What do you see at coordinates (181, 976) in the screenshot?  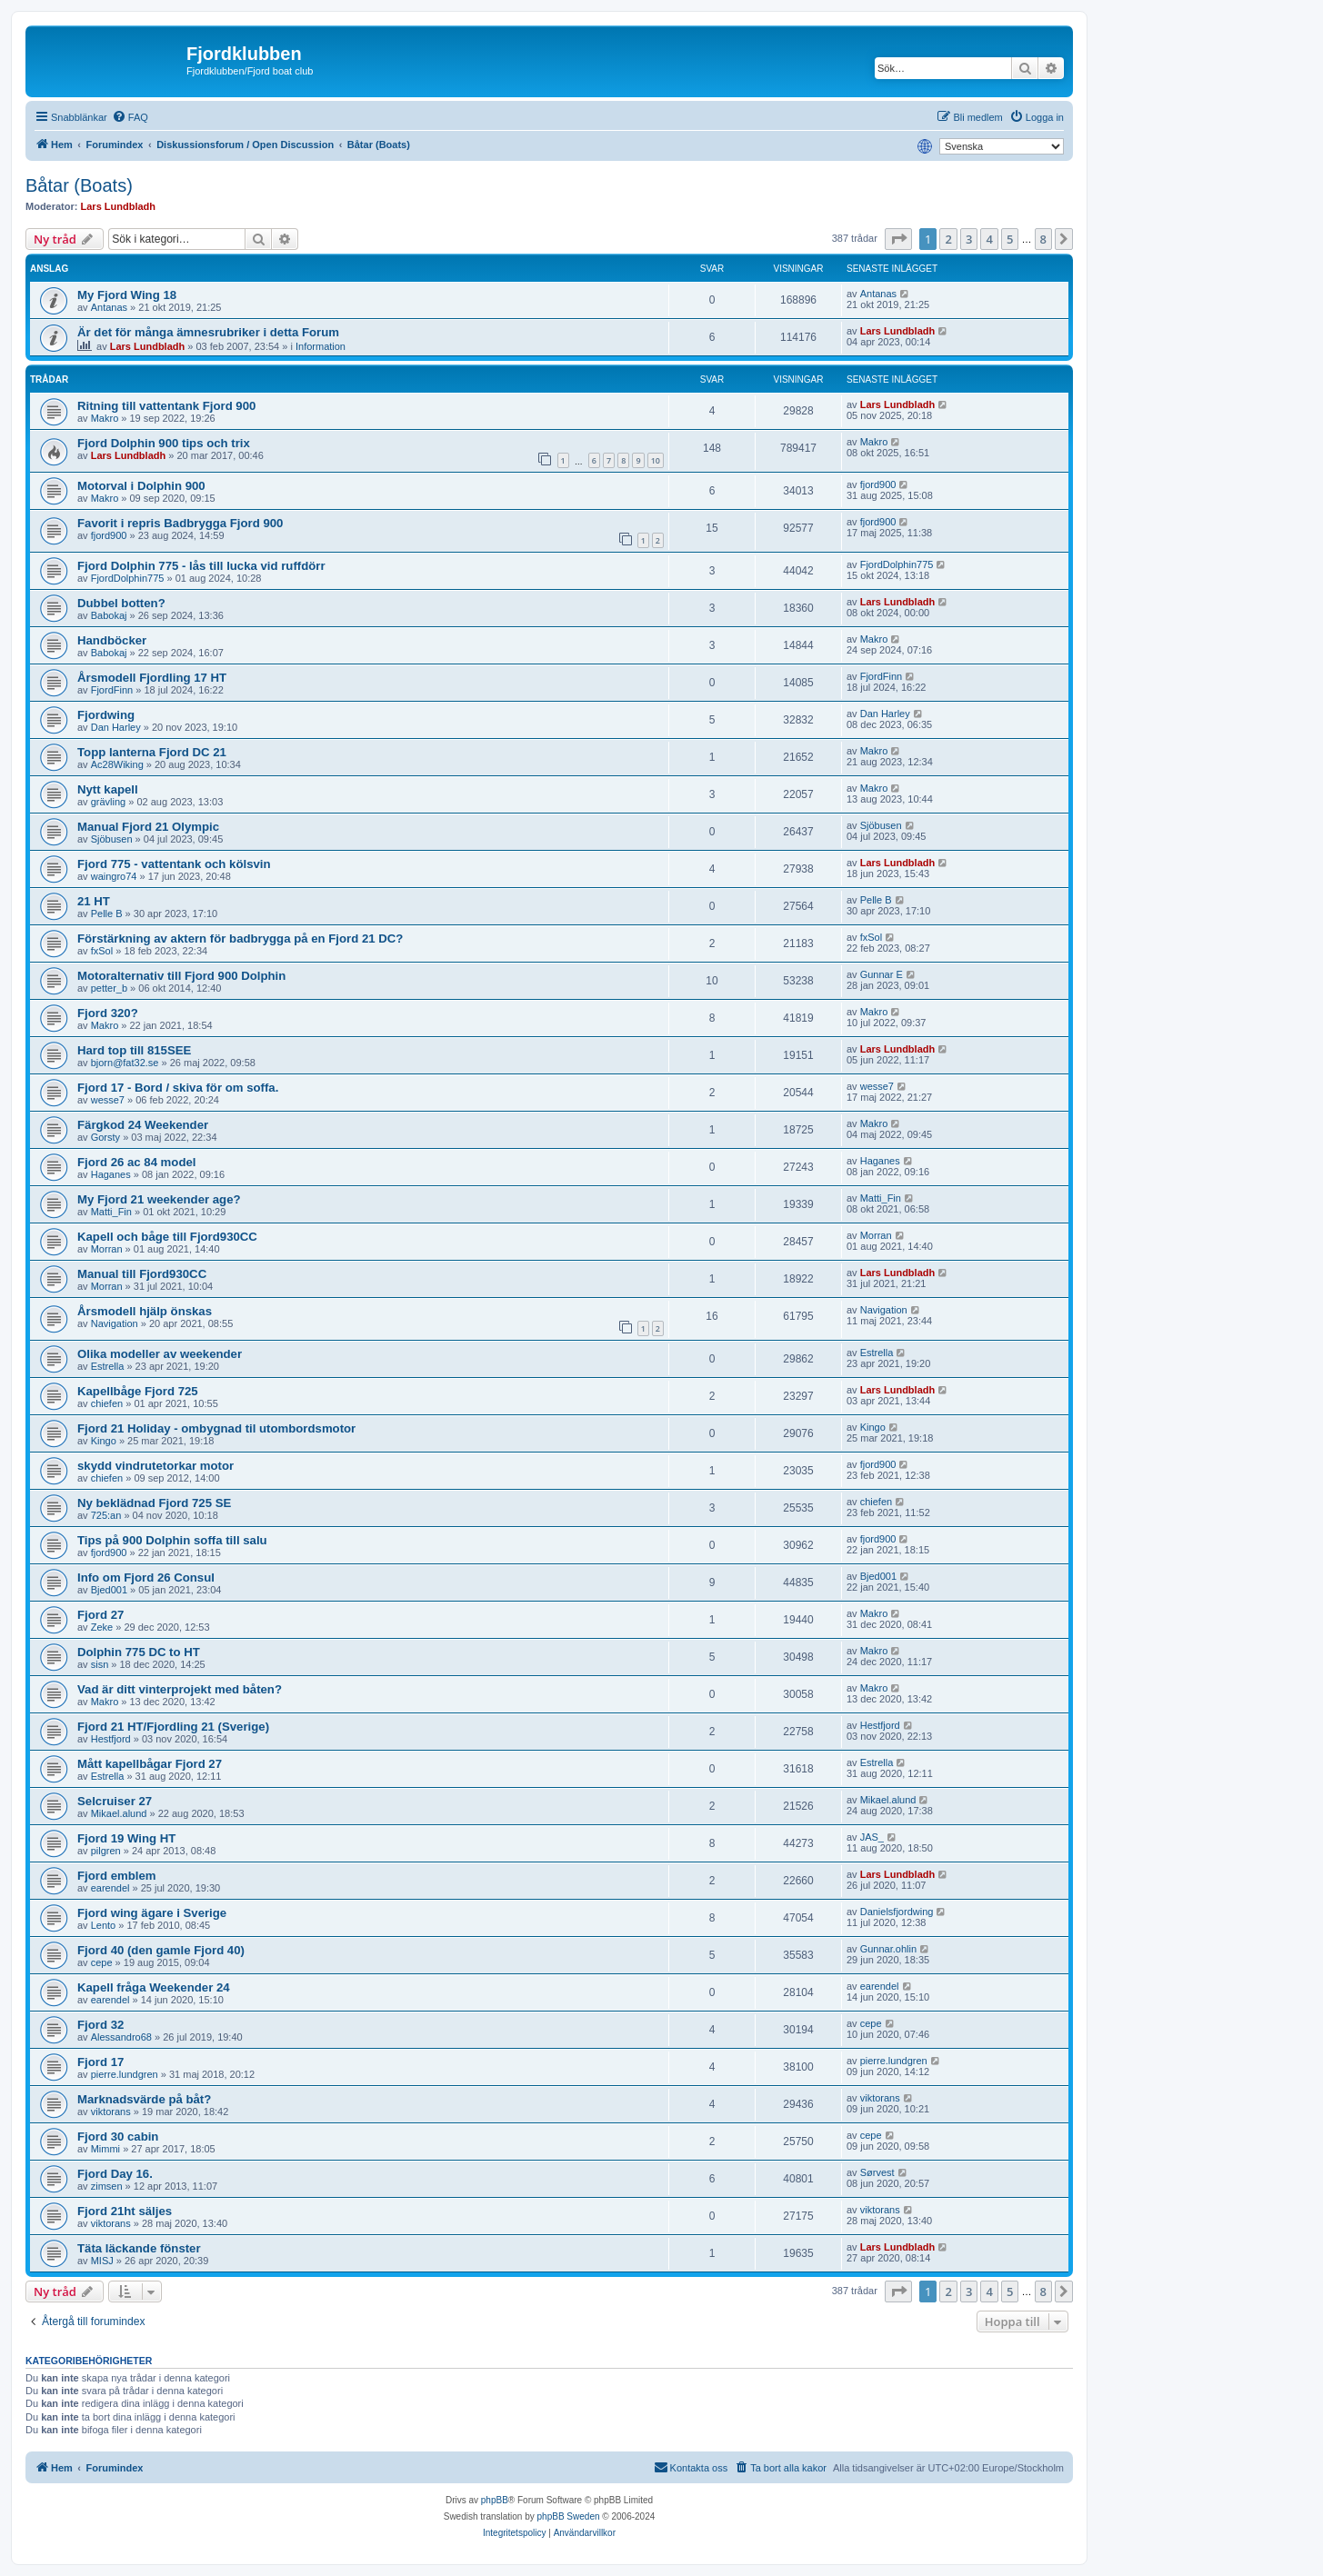 I see `Motoralternativ till Fjord 900 Dolphin` at bounding box center [181, 976].